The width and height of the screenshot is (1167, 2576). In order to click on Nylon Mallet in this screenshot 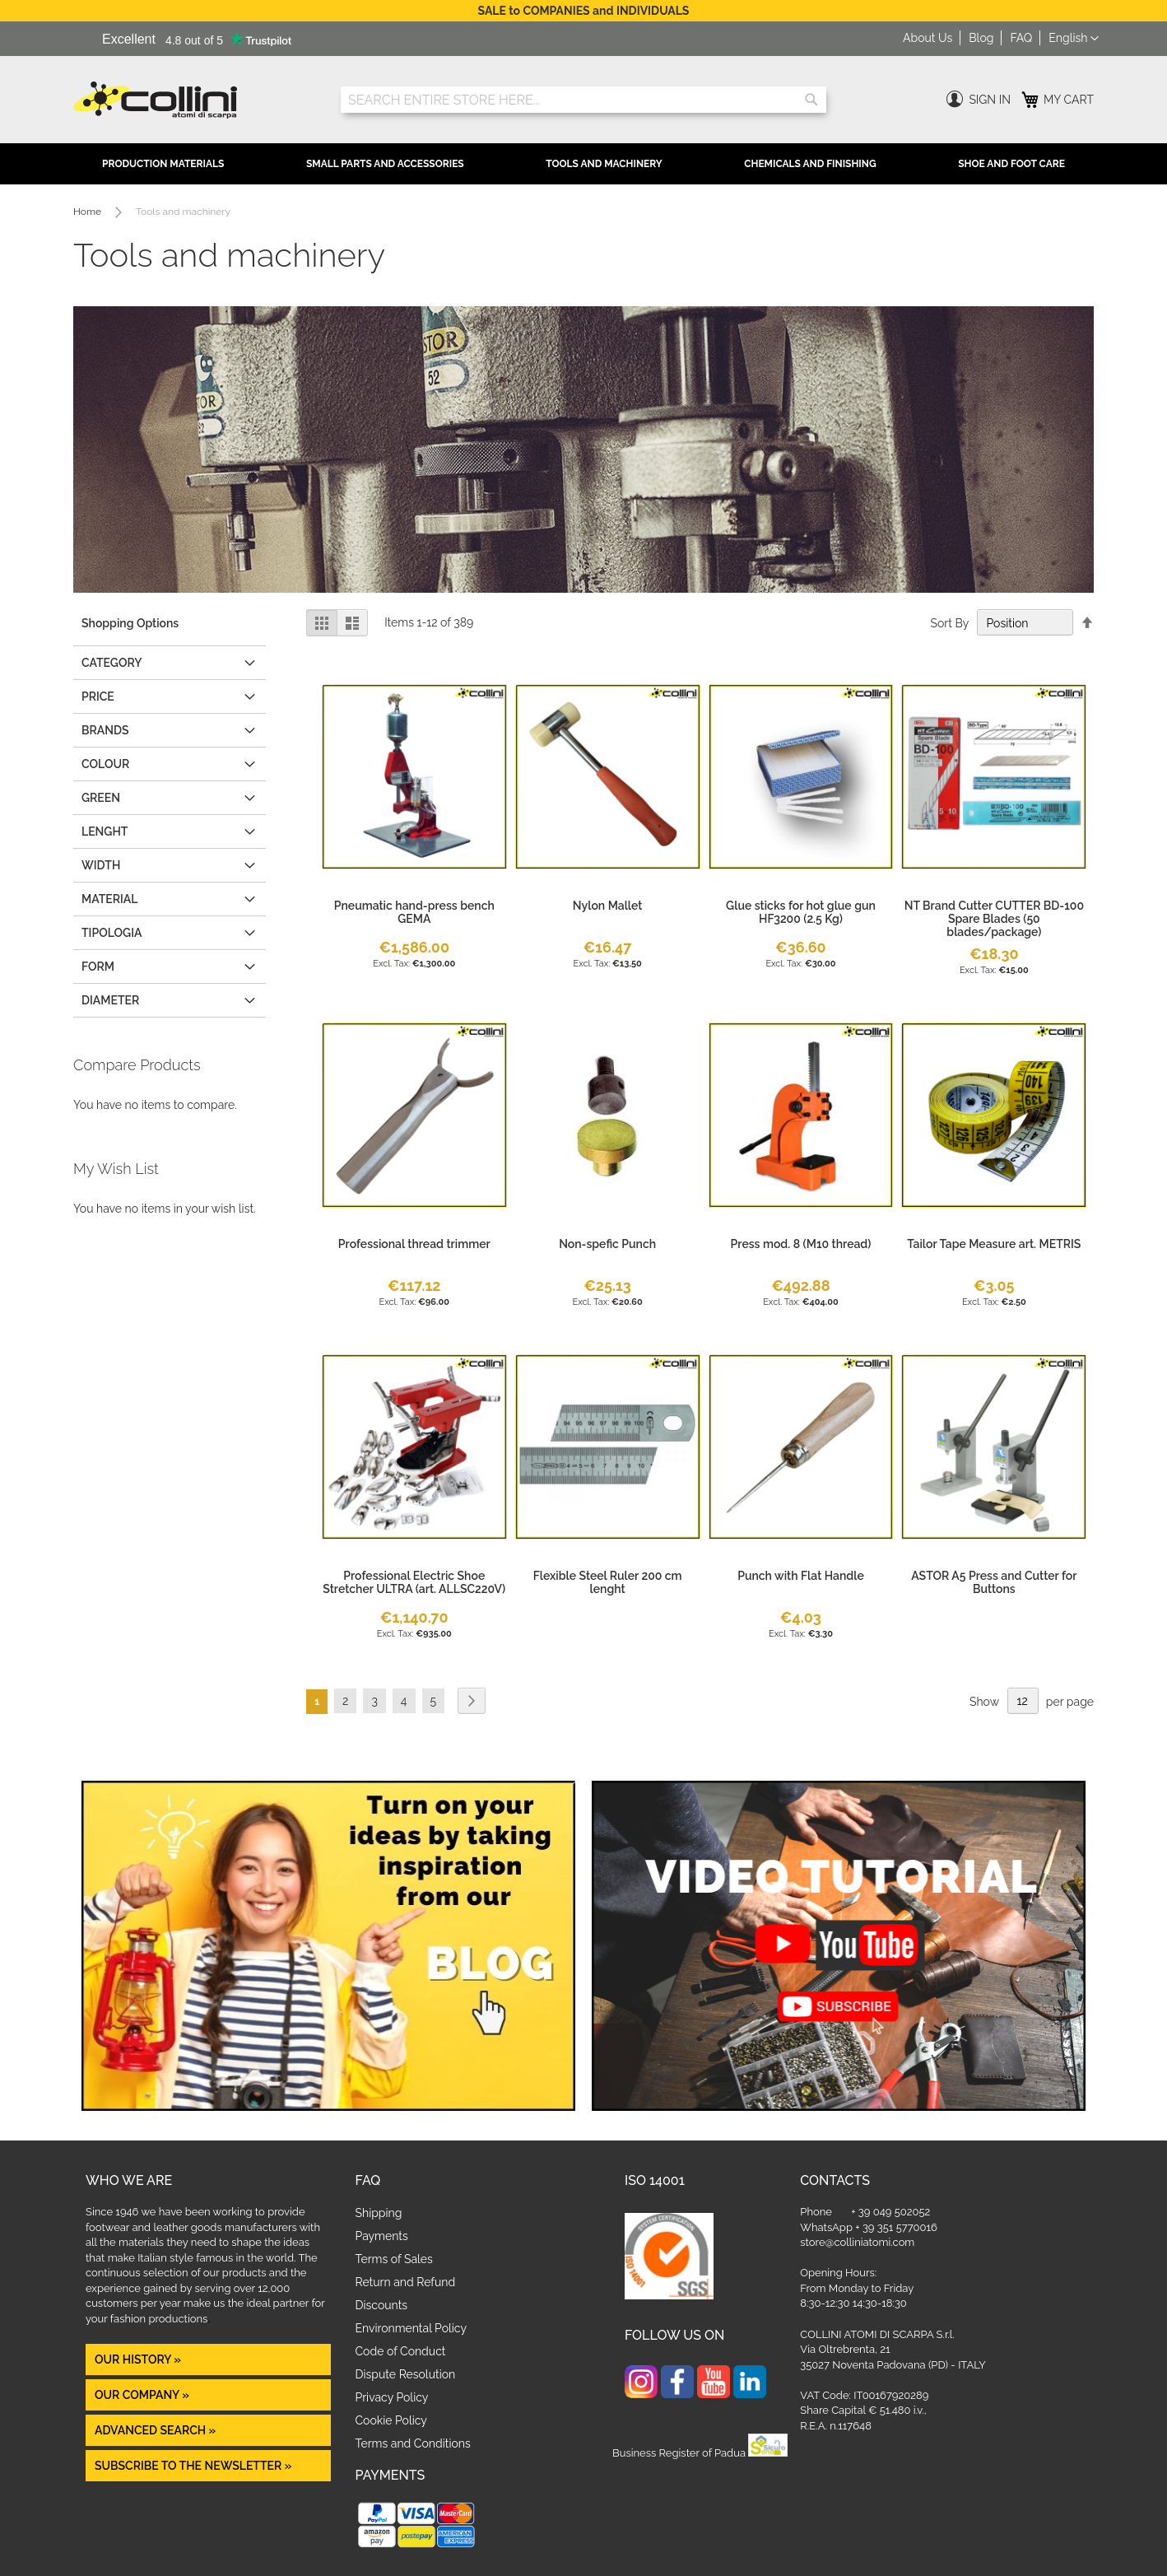, I will do `click(608, 905)`.